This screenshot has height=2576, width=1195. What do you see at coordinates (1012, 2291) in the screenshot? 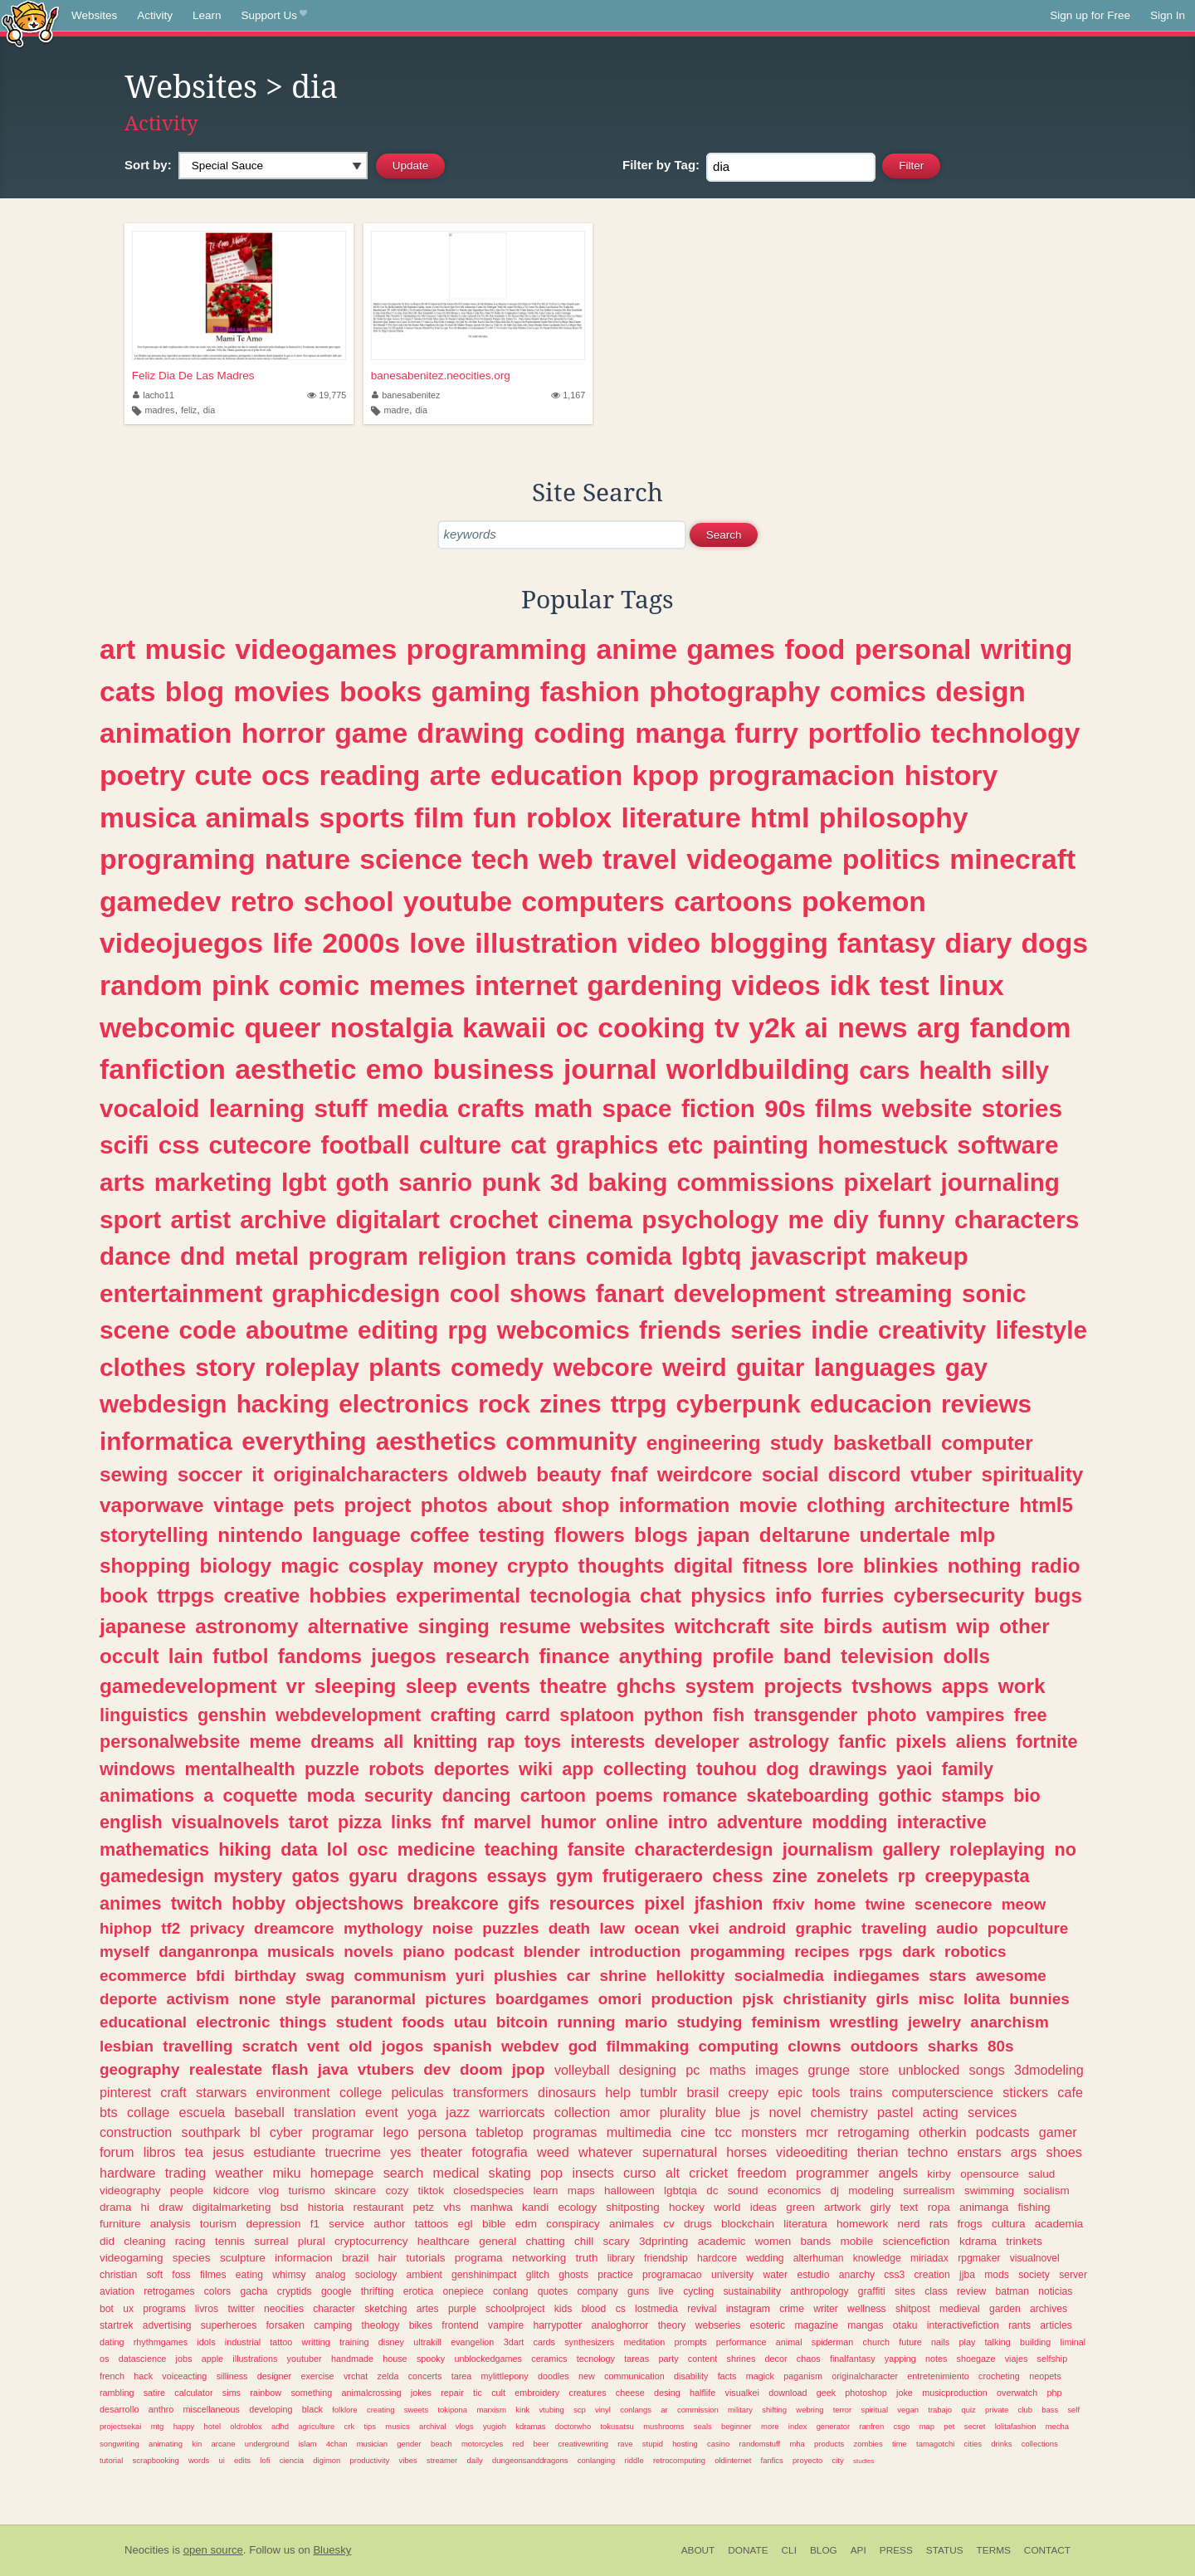
I see `batman` at bounding box center [1012, 2291].